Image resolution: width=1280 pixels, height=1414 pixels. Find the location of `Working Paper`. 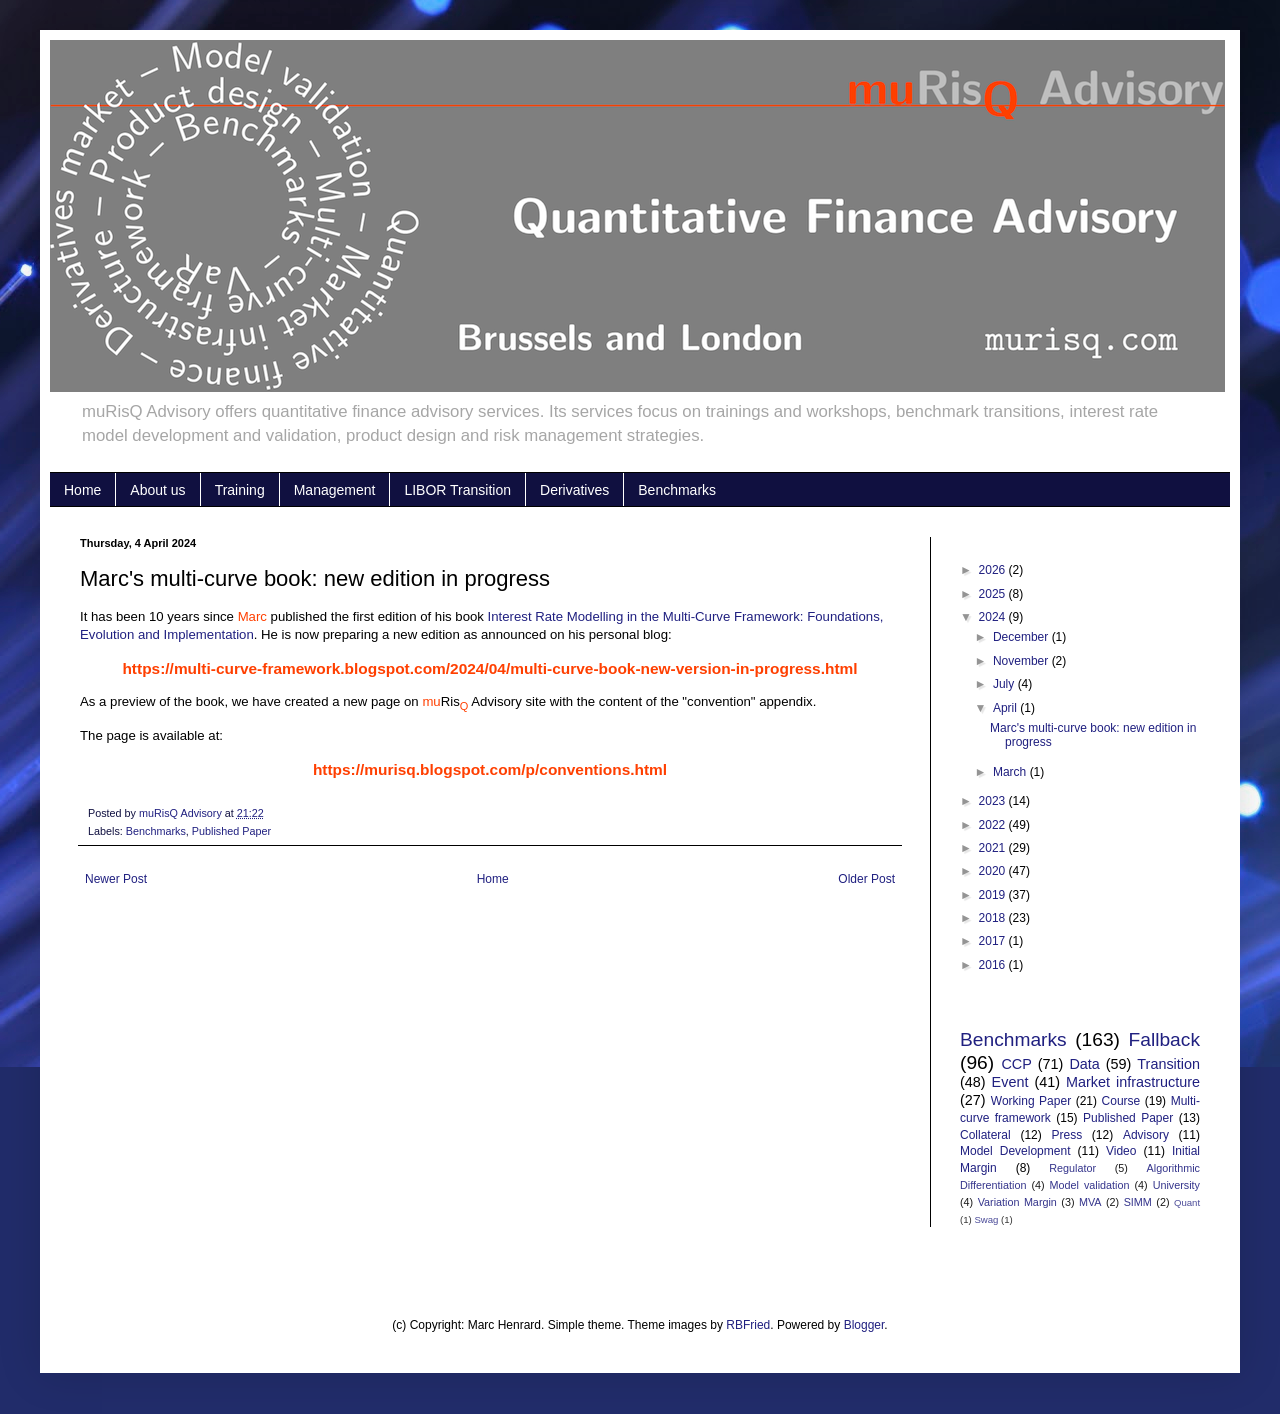

Working Paper is located at coordinates (1031, 1101).